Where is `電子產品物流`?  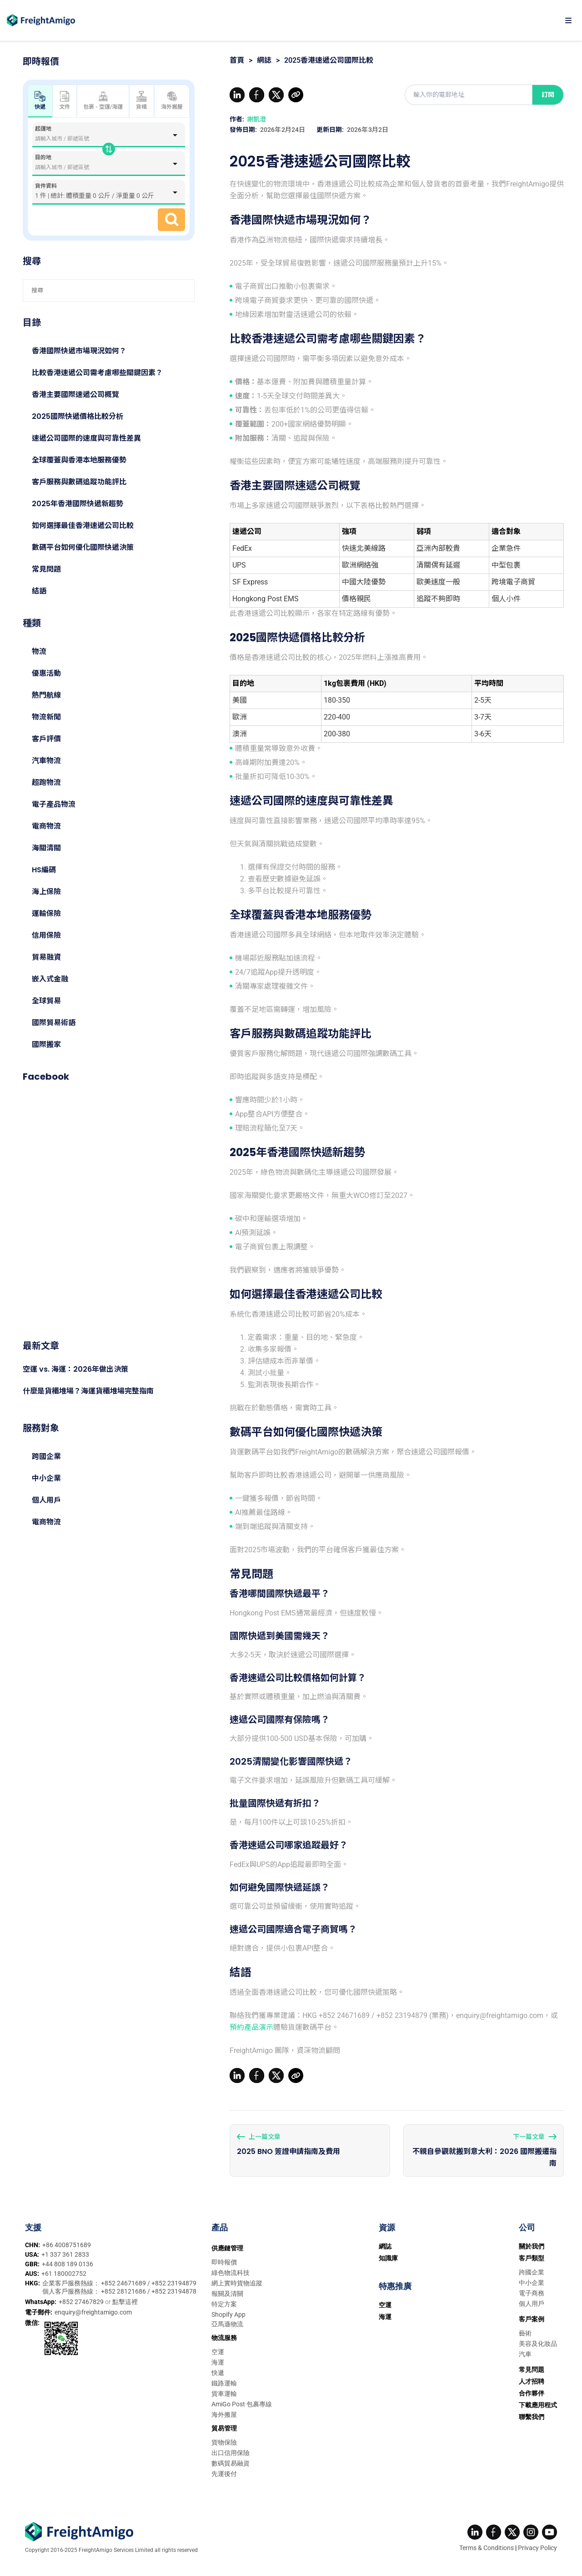 電子產品物流 is located at coordinates (53, 804).